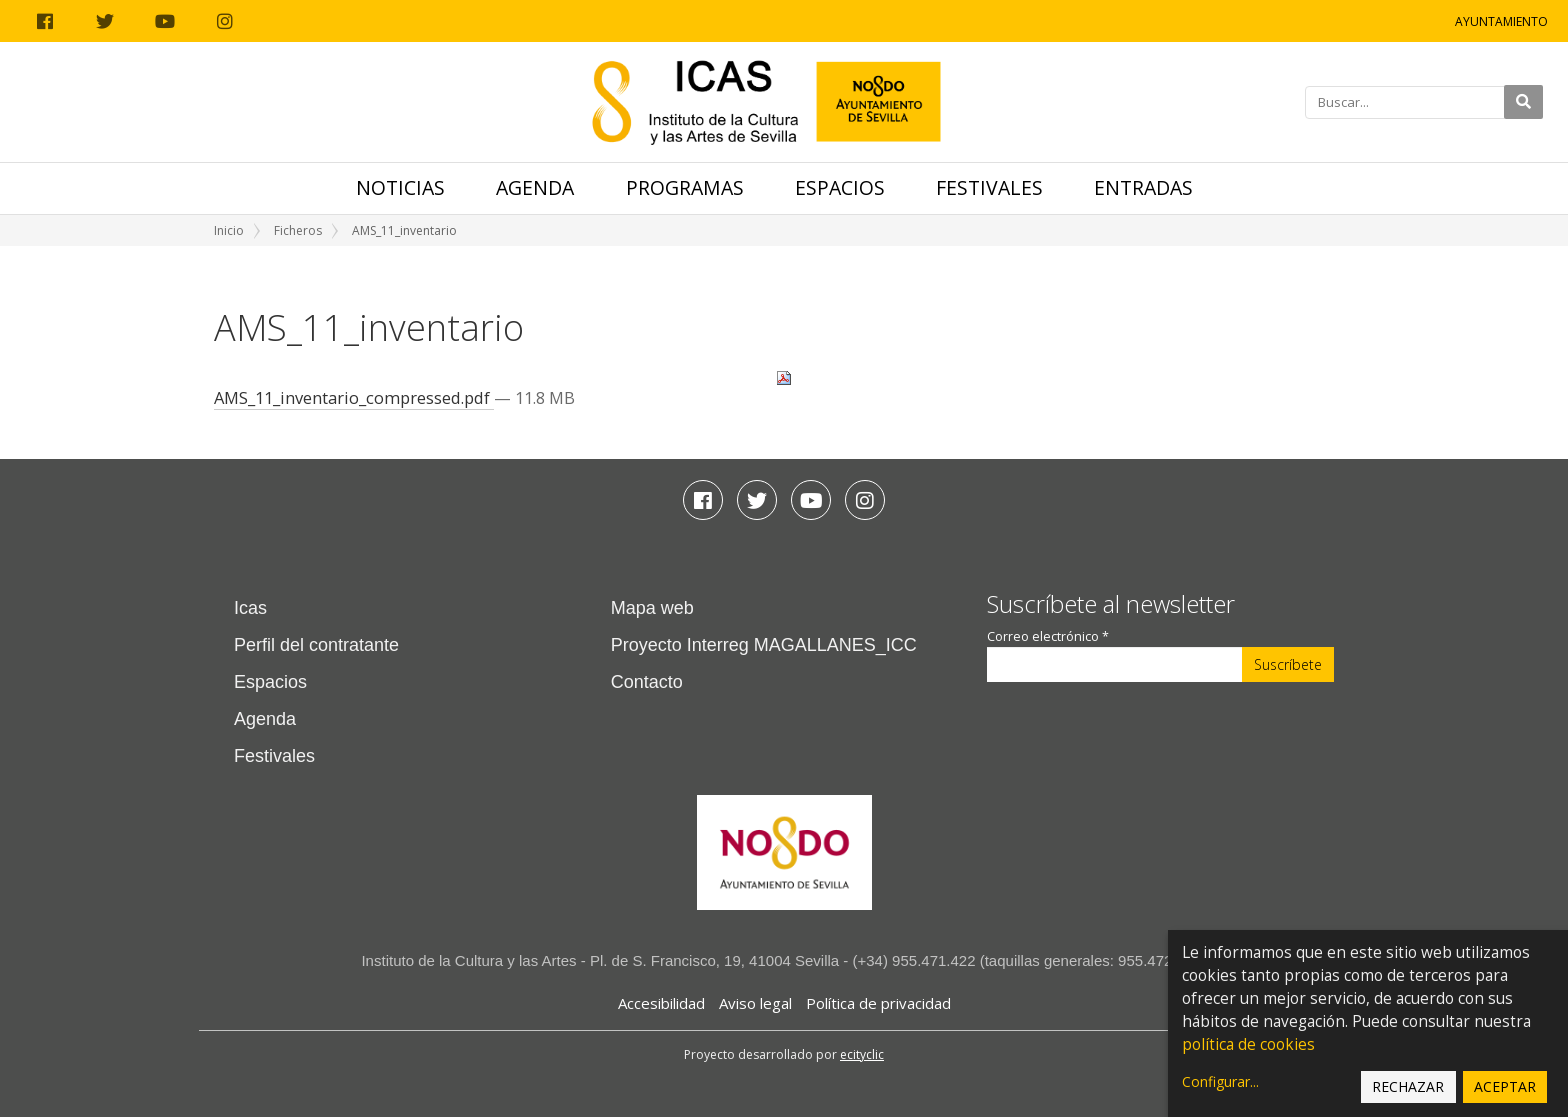 Image resolution: width=1568 pixels, height=1117 pixels. Describe the element at coordinates (1048, 636) in the screenshot. I see `Correo electrónico` at that location.